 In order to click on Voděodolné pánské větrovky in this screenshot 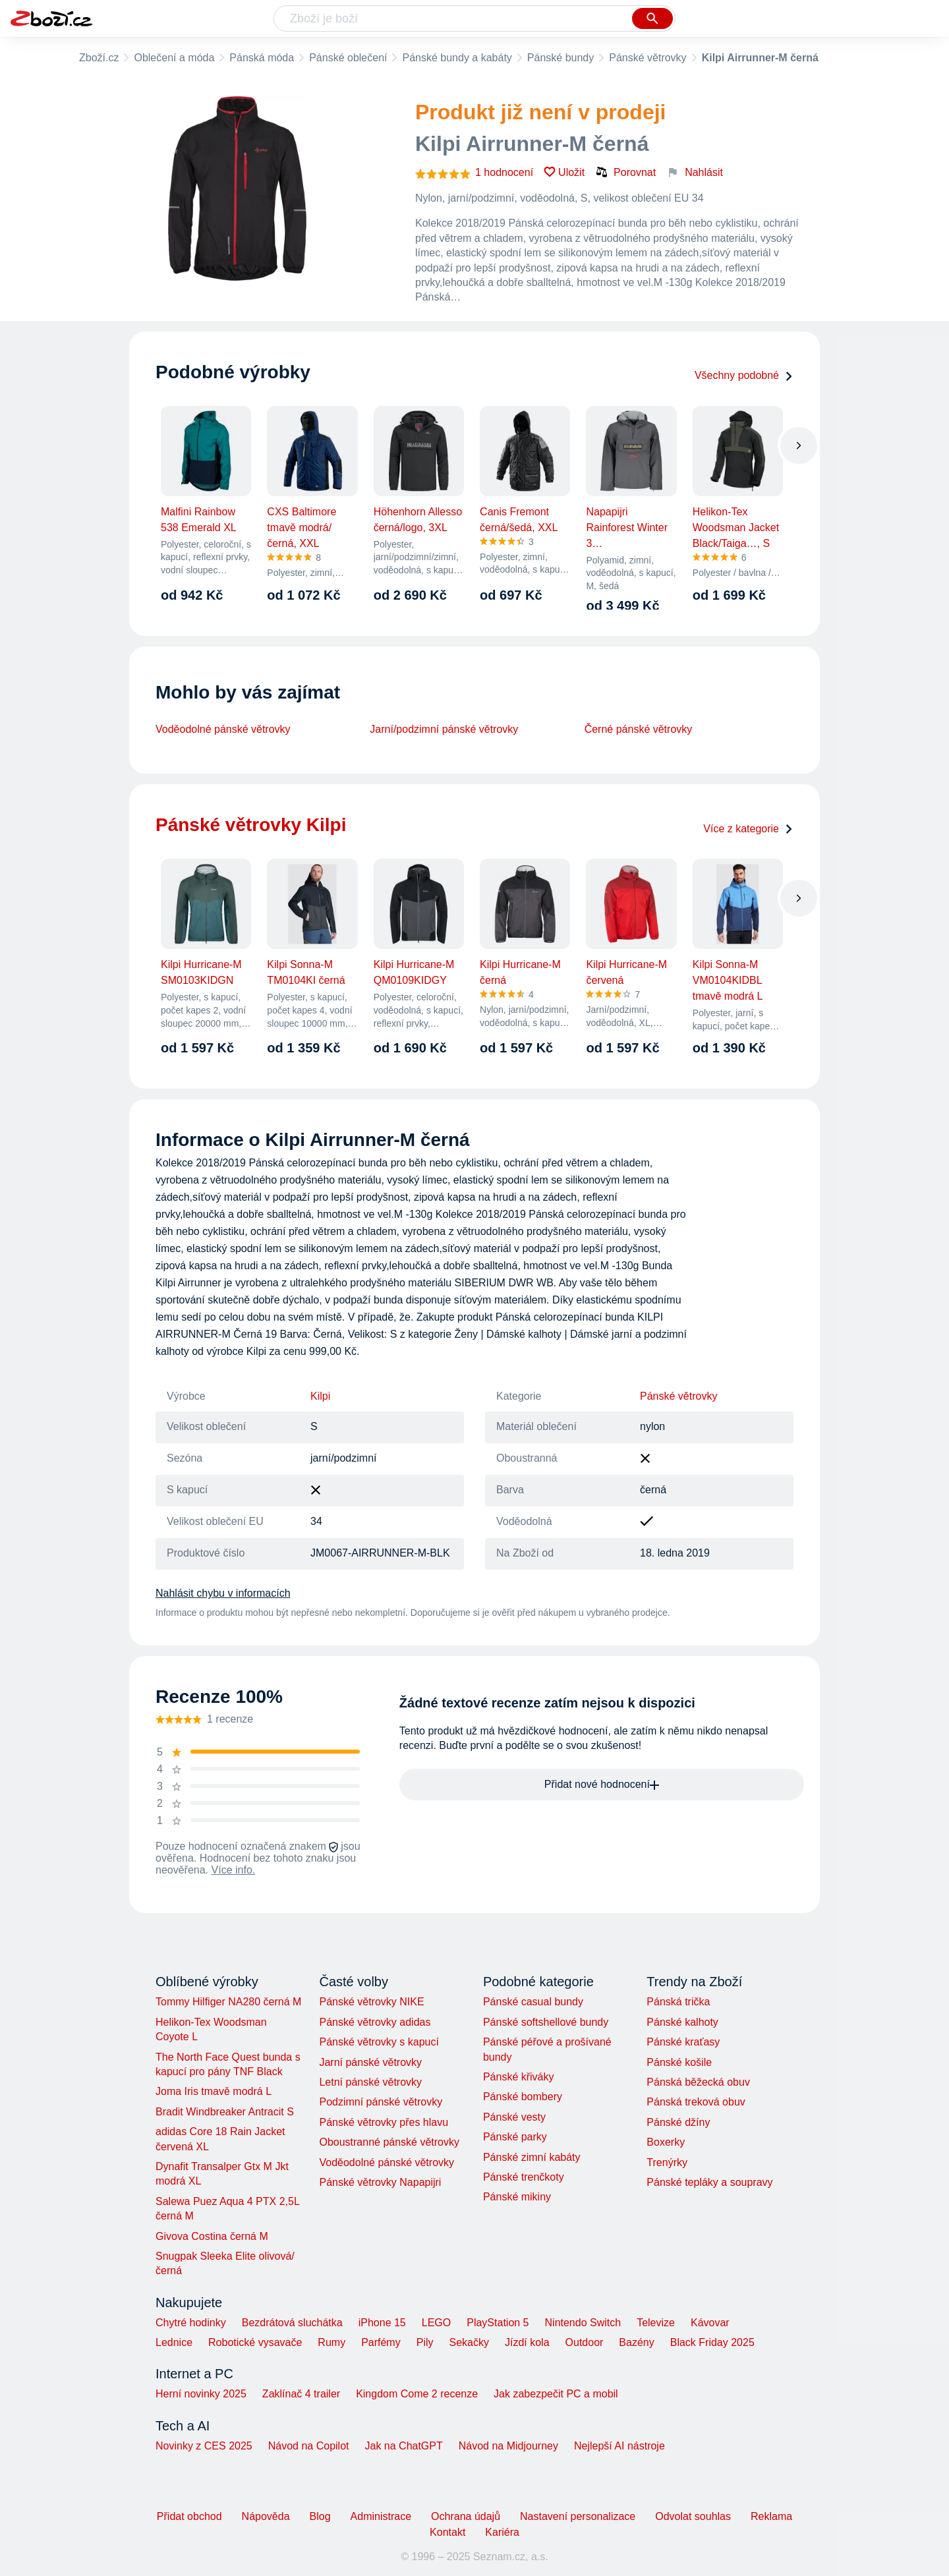, I will do `click(223, 729)`.